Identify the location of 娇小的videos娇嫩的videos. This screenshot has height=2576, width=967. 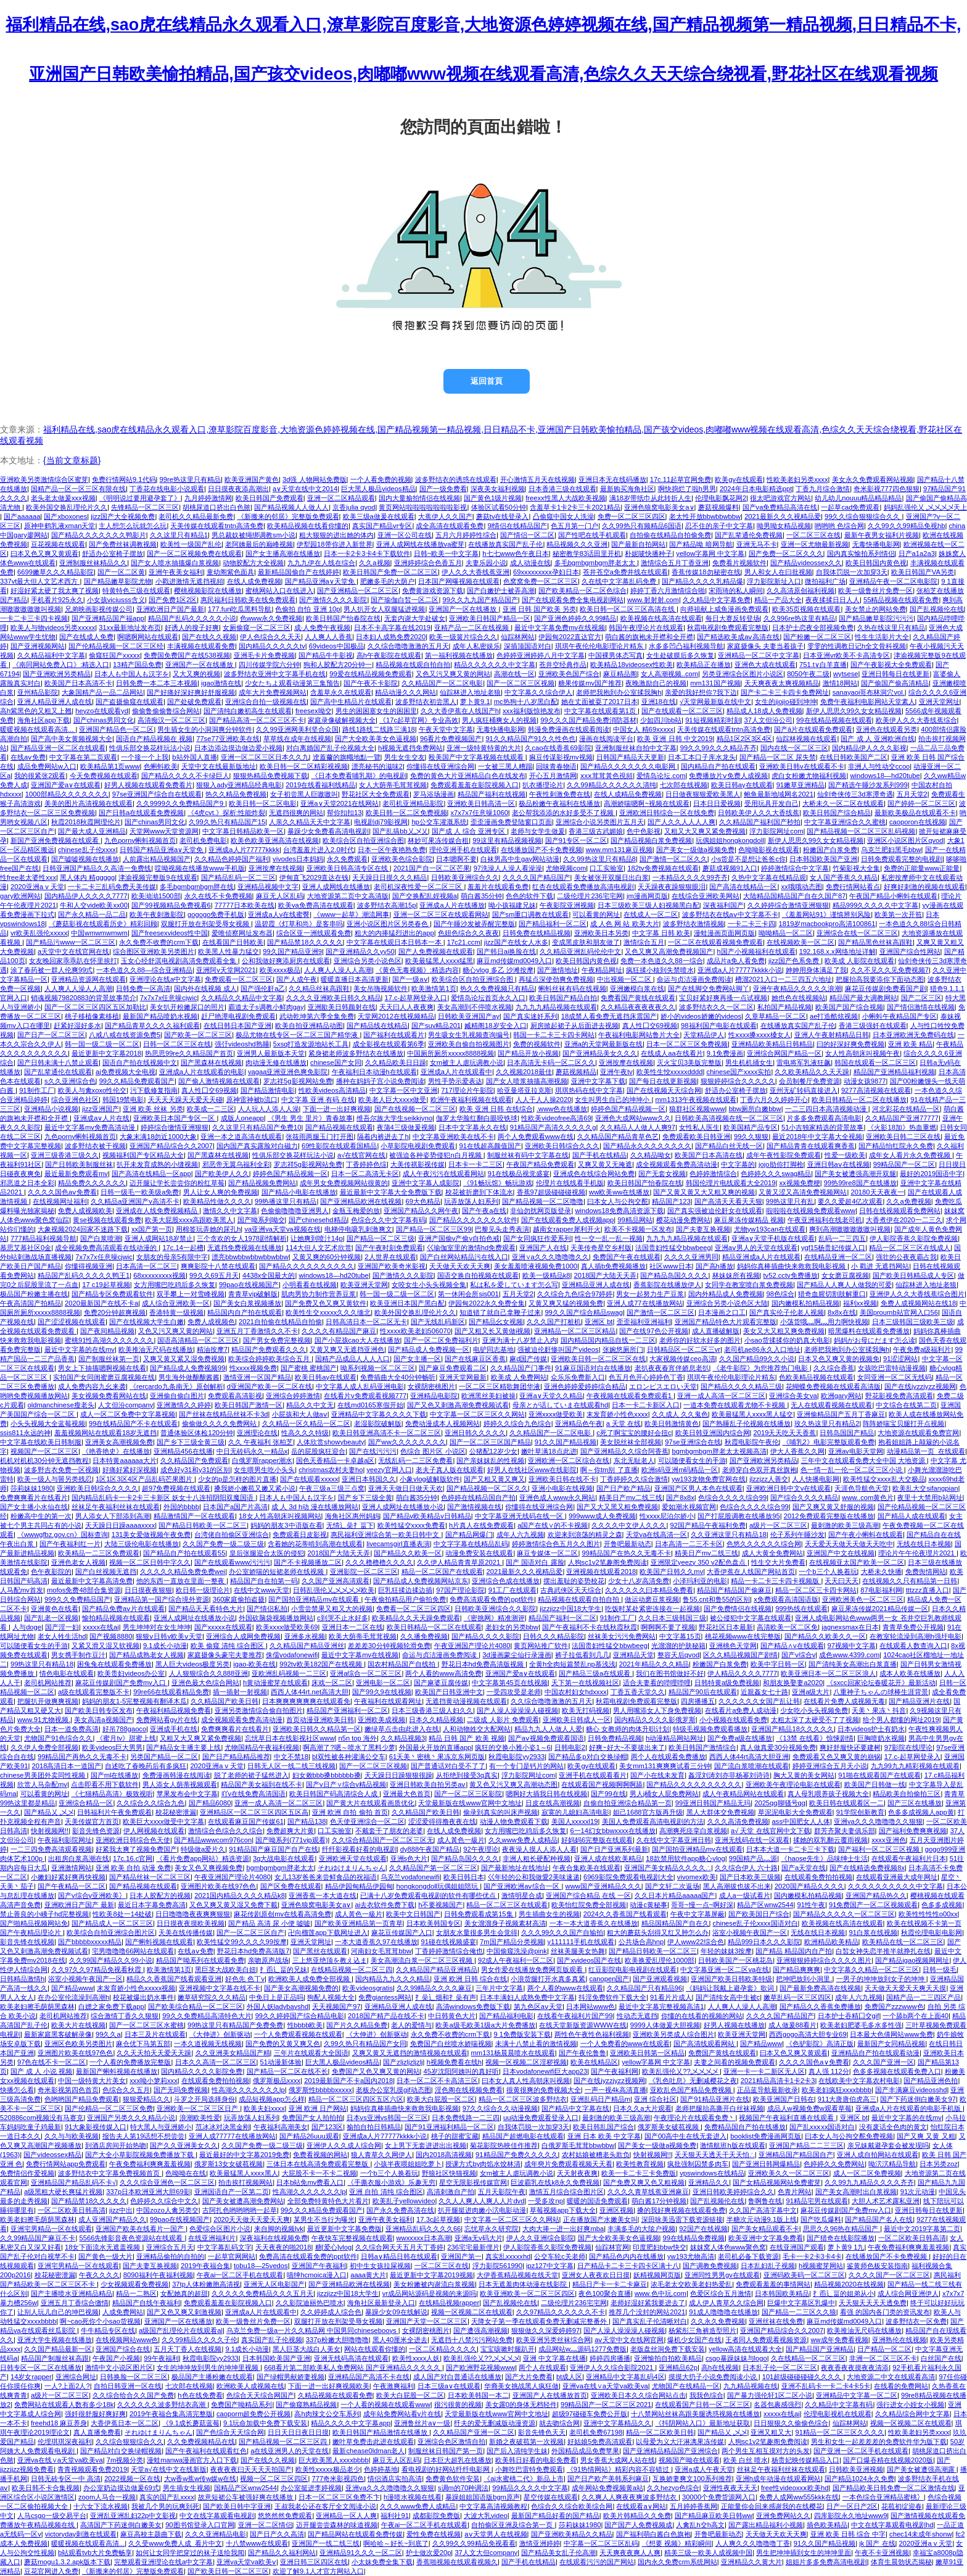
(700, 1016).